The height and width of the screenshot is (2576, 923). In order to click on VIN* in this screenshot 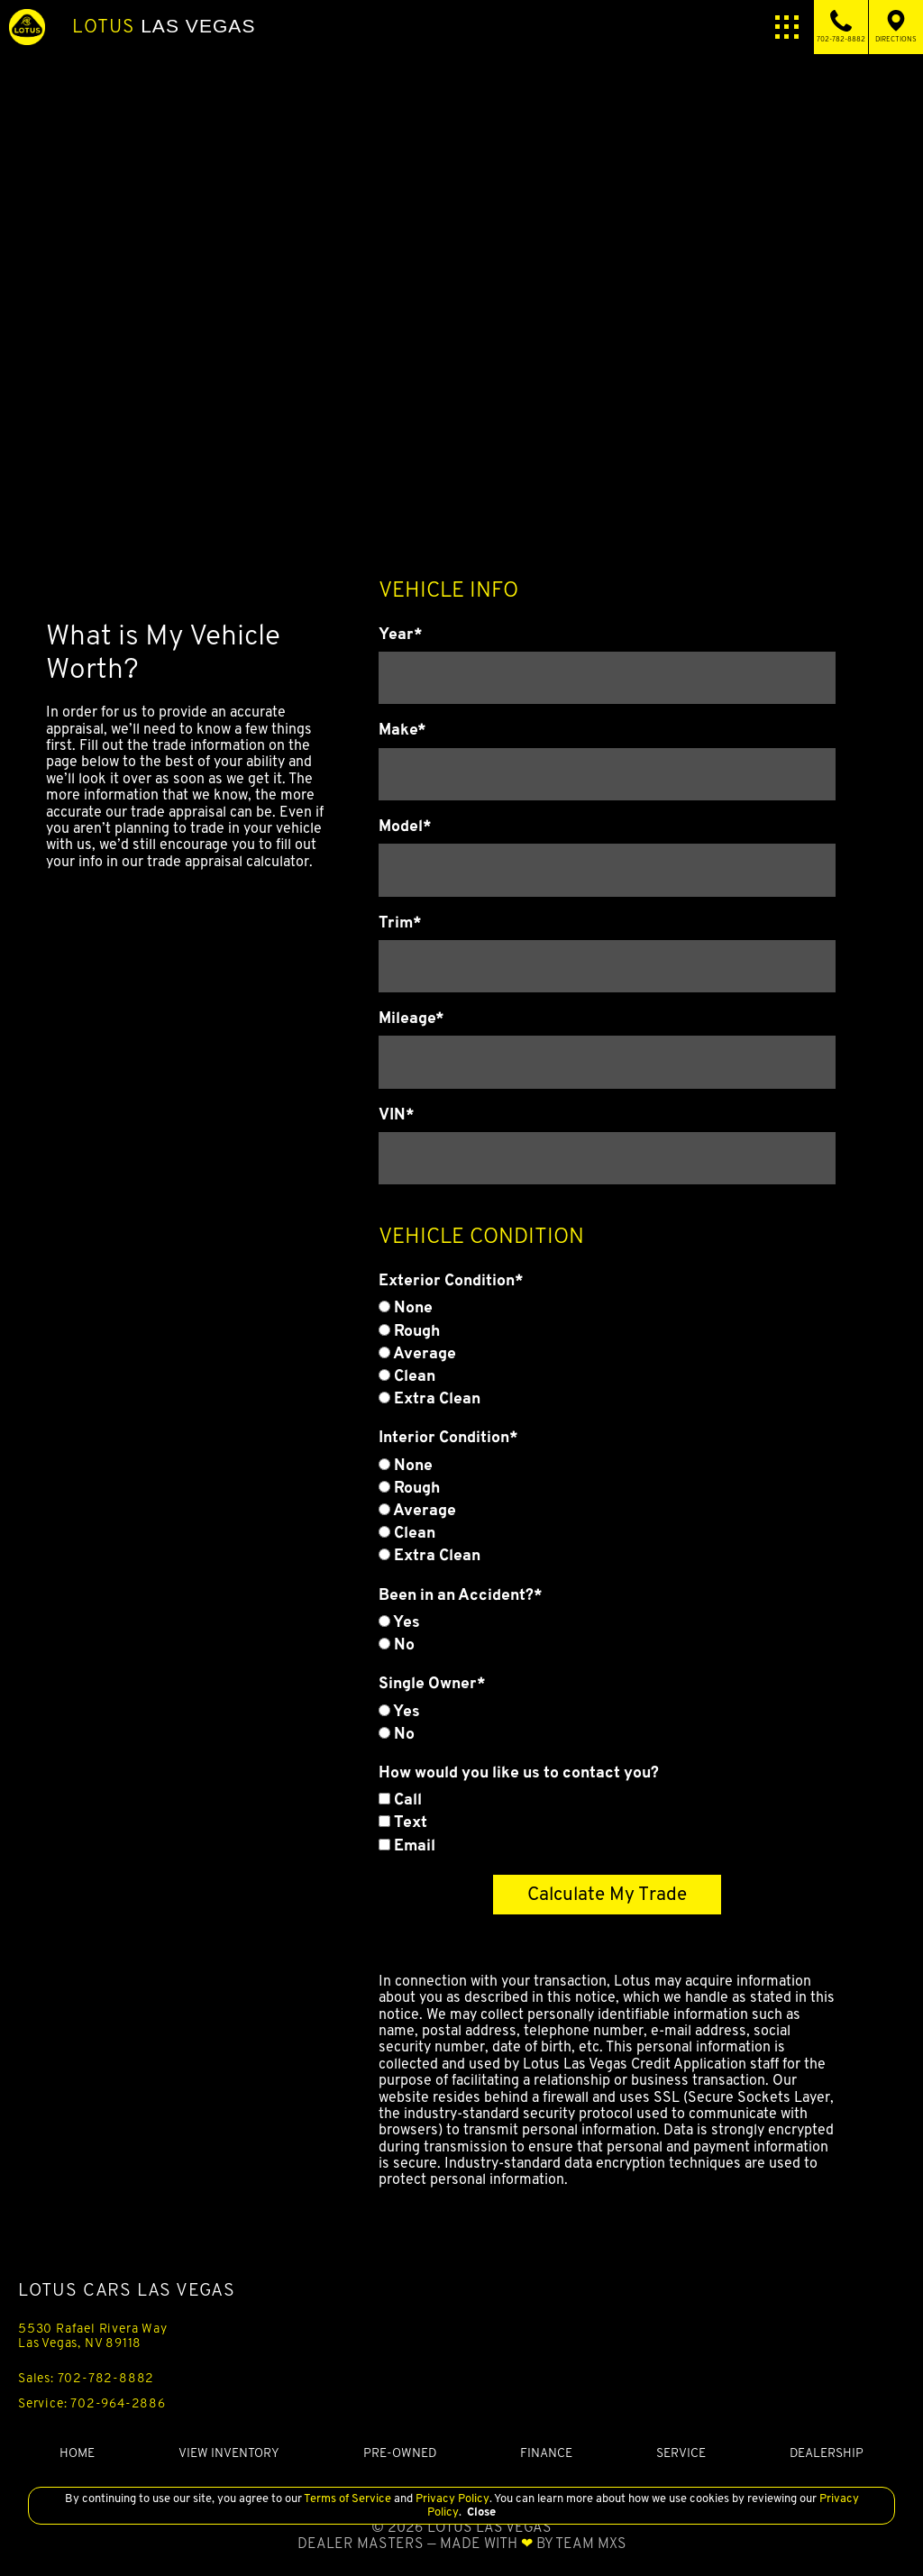, I will do `click(397, 1114)`.